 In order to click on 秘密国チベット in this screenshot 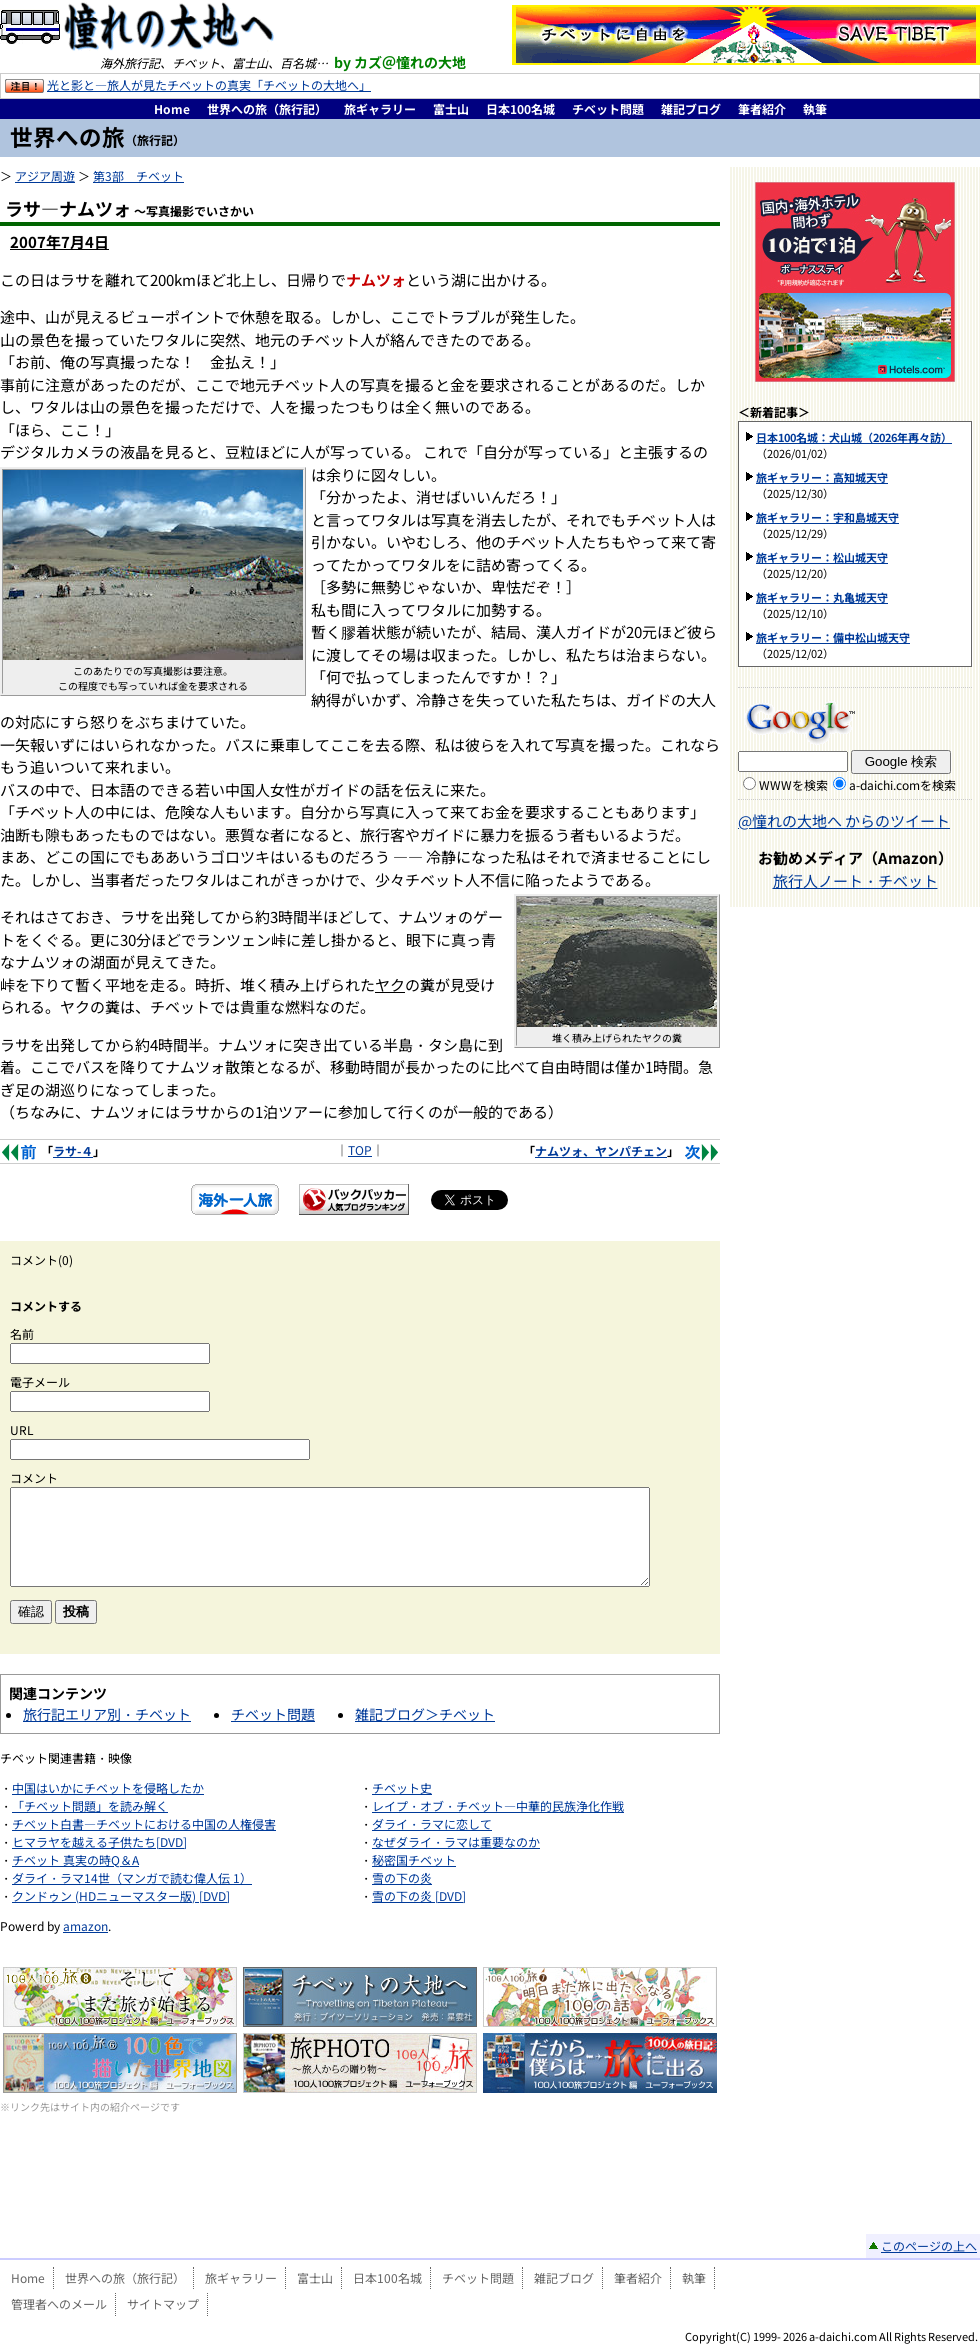, I will do `click(414, 1859)`.